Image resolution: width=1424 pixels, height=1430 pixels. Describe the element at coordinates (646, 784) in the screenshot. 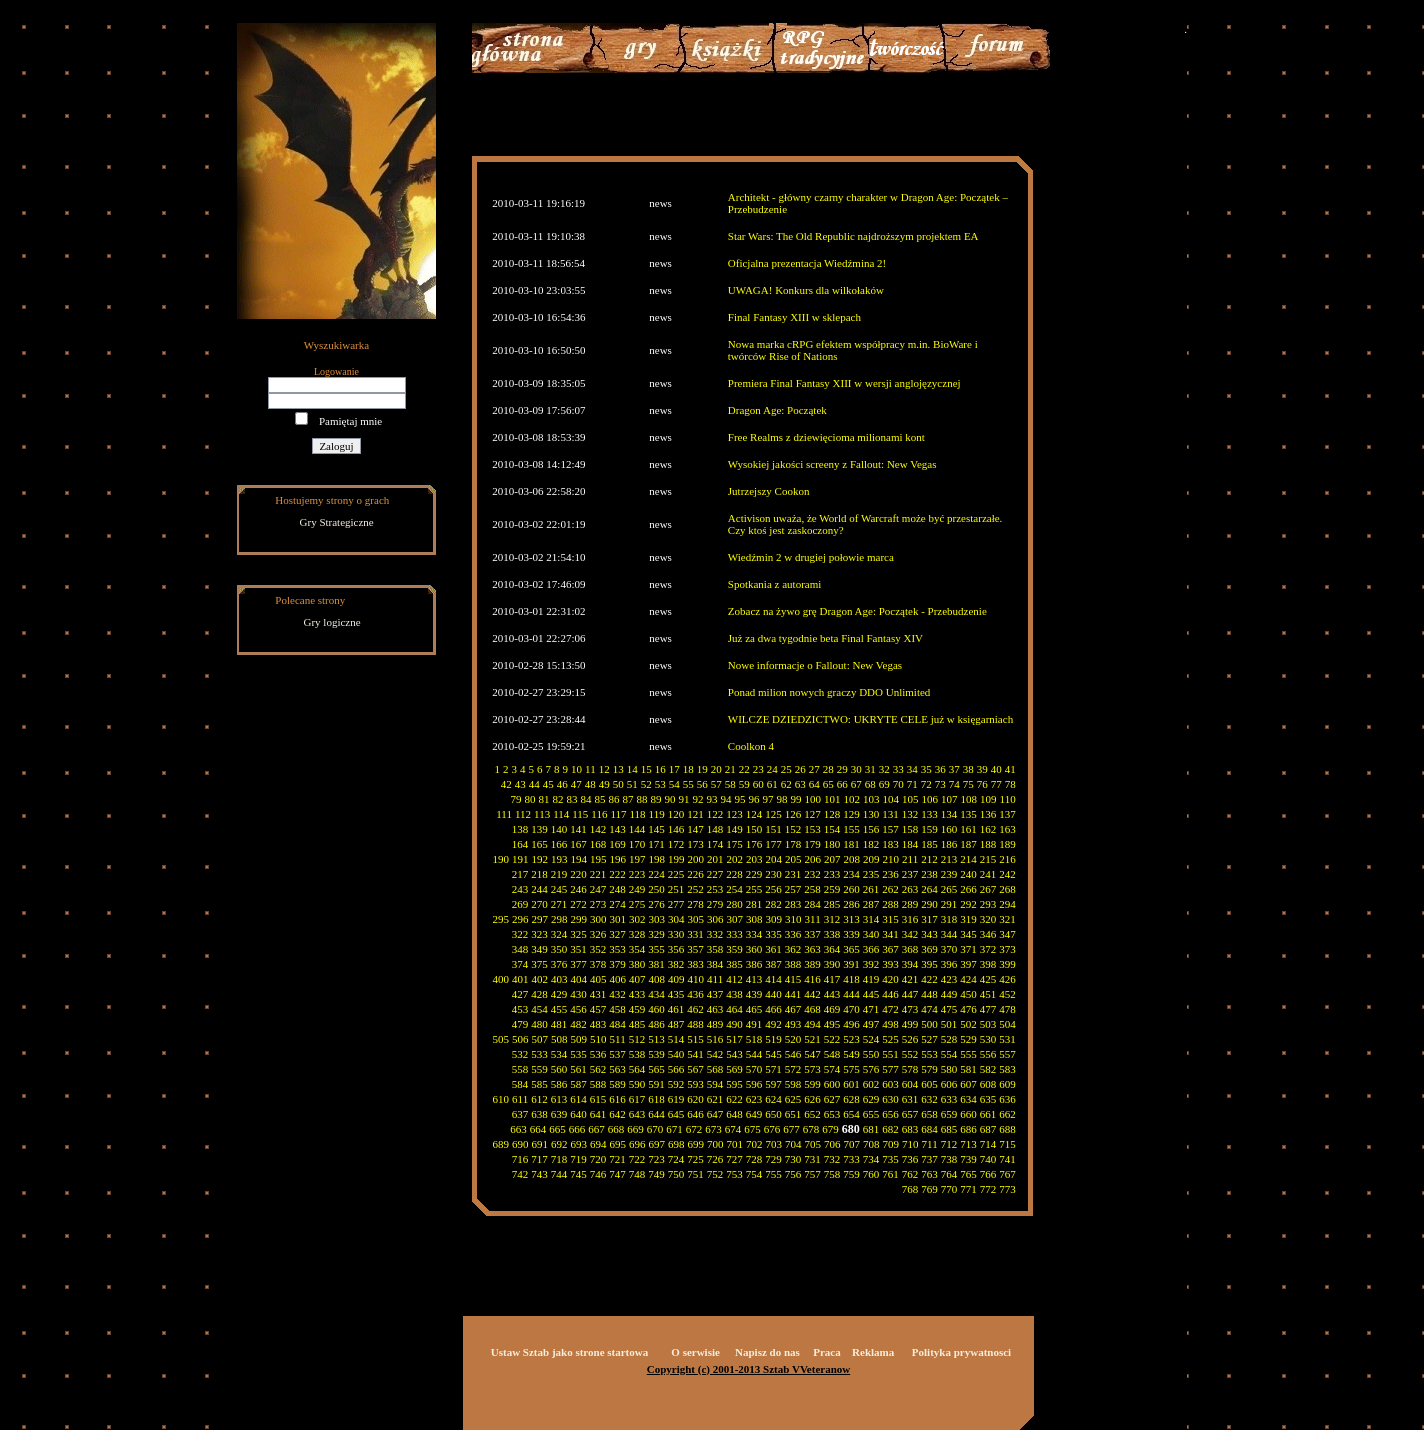

I see `52` at that location.